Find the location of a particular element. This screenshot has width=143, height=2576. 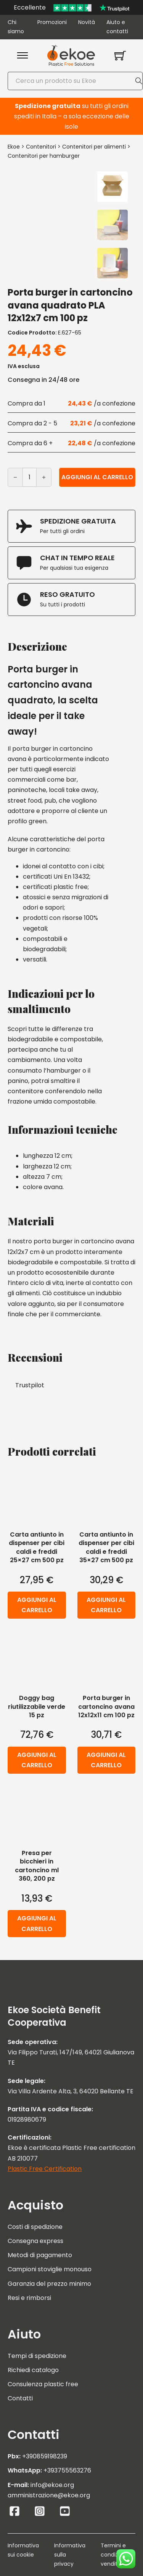

Aiuto e contatti is located at coordinates (117, 26).